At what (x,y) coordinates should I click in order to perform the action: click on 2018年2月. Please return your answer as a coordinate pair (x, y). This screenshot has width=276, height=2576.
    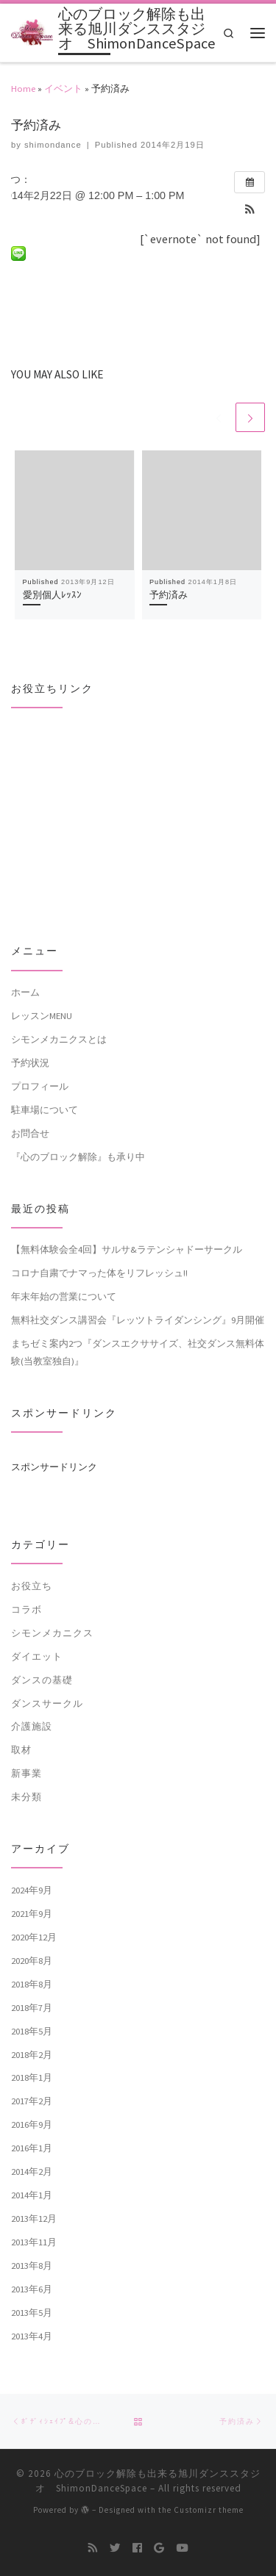
    Looking at the image, I should click on (31, 2054).